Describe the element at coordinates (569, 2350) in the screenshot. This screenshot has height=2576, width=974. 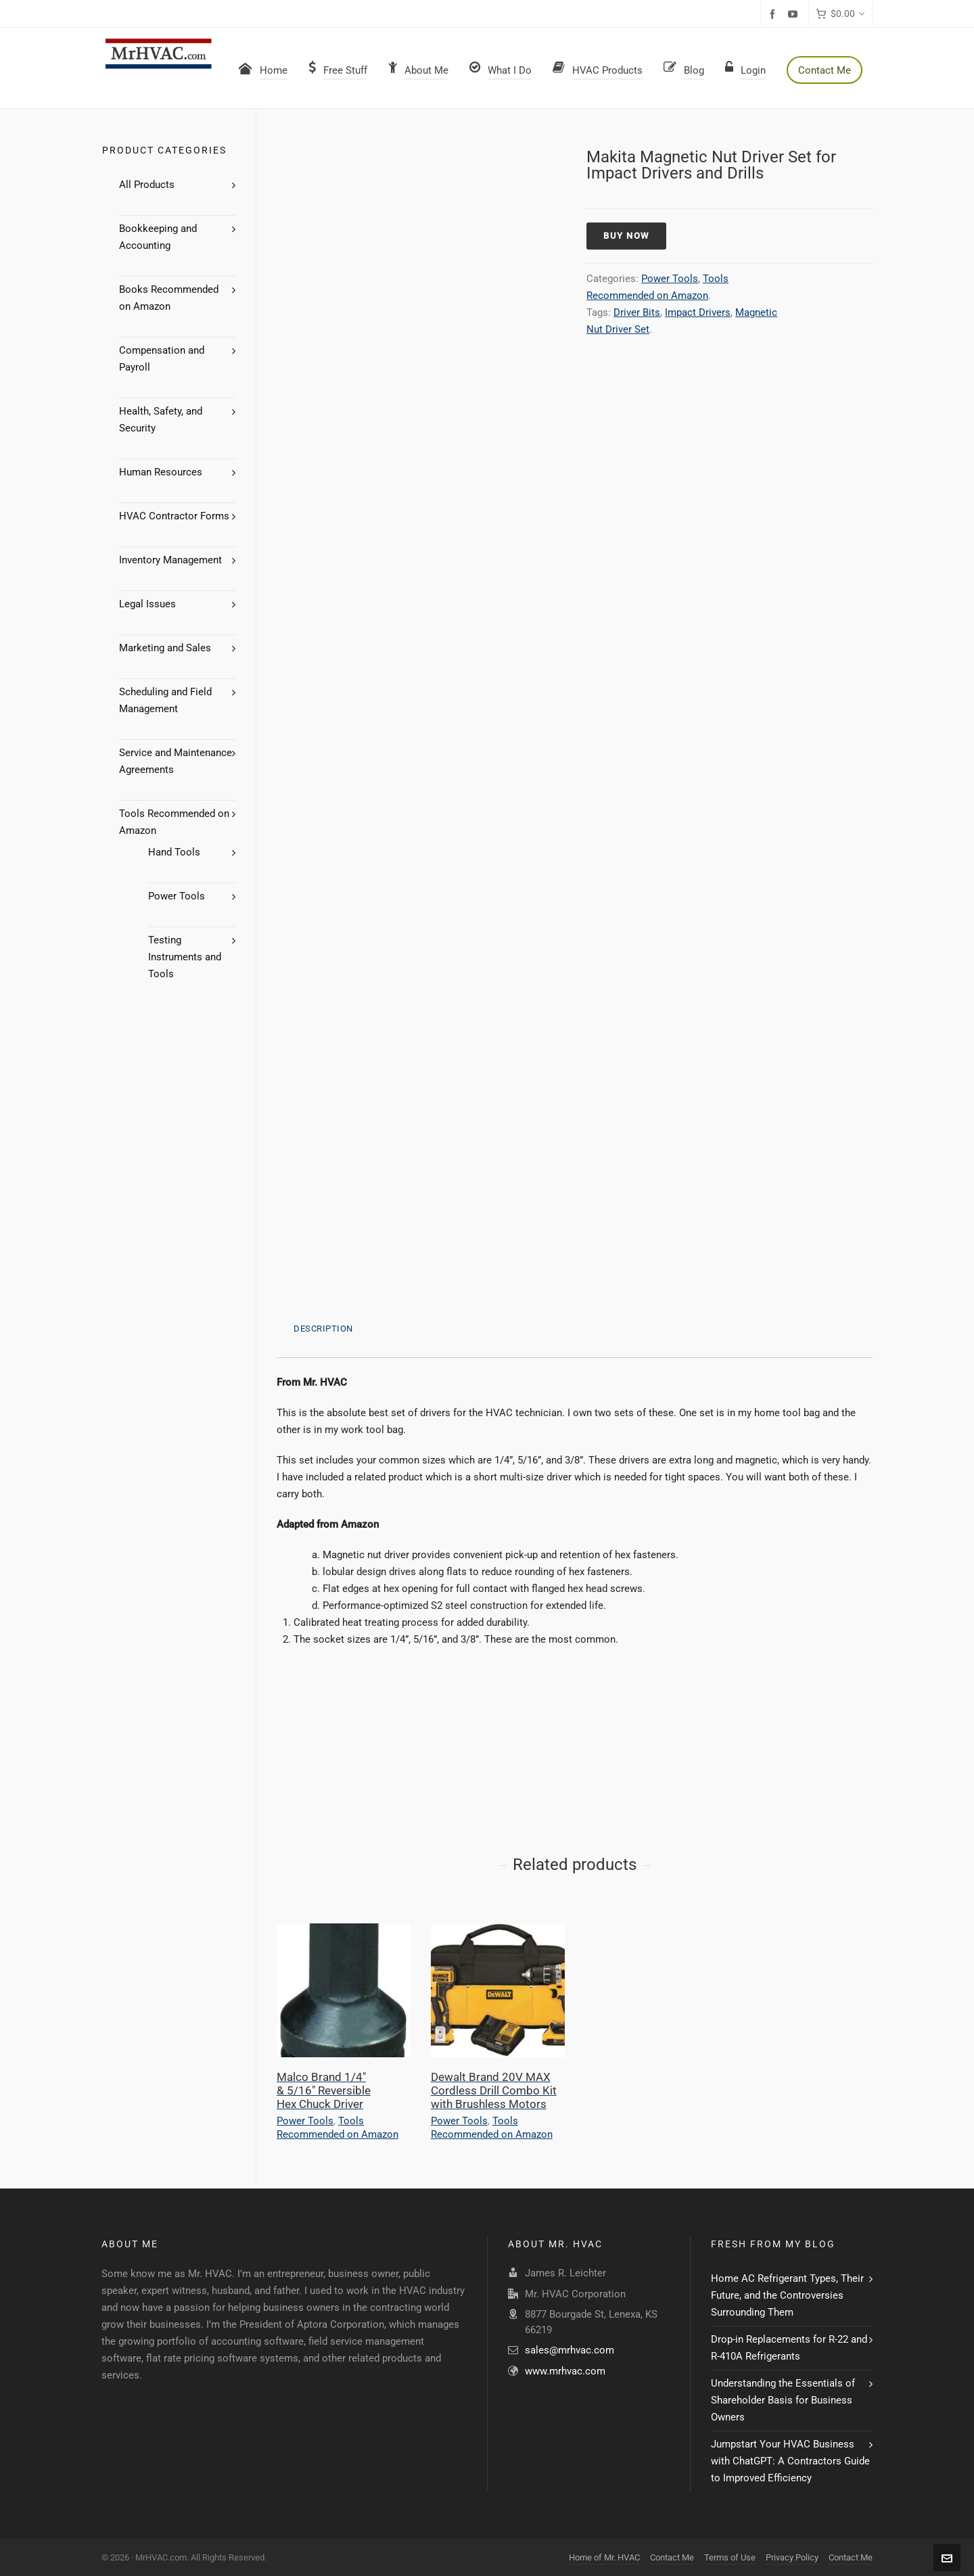
I see `sales@mrhvac.com` at that location.